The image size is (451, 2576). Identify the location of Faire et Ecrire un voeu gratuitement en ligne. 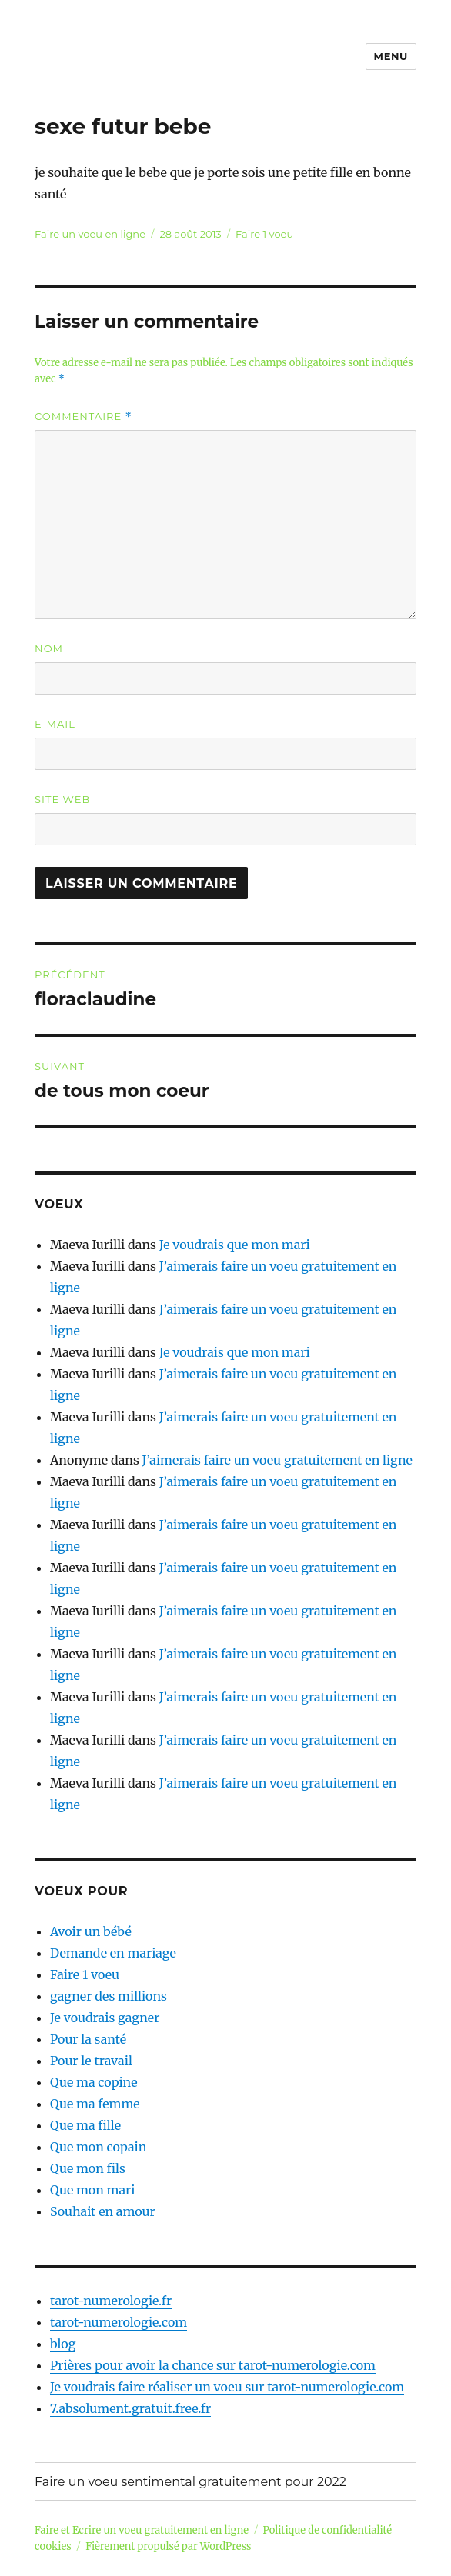
(142, 2530).